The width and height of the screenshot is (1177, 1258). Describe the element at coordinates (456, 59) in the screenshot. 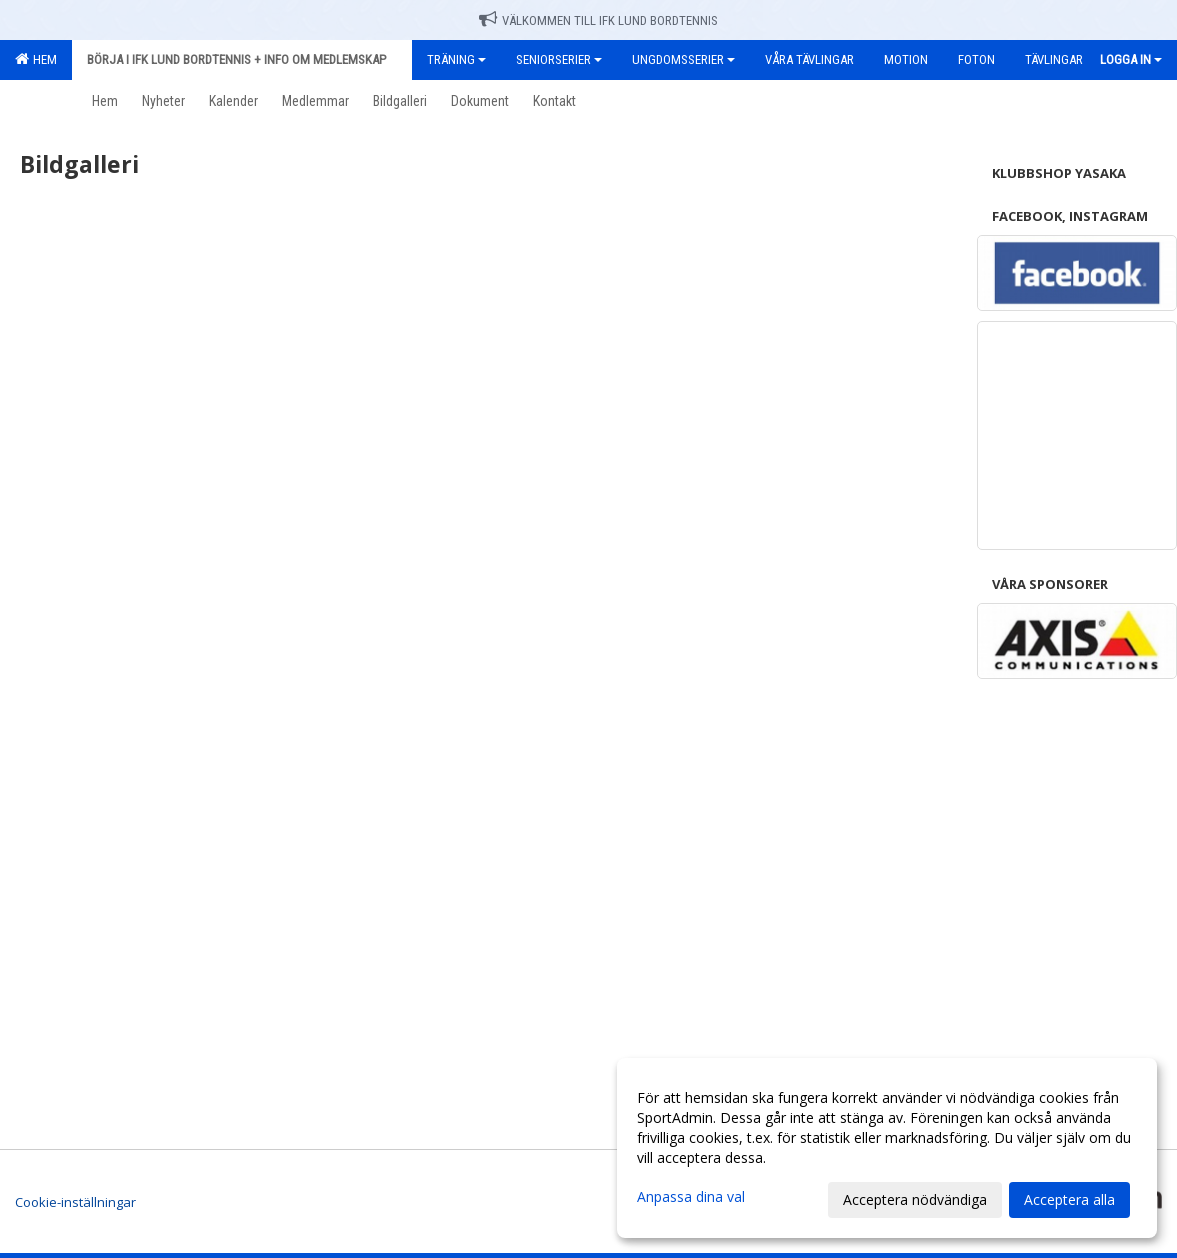

I see `Träning` at that location.